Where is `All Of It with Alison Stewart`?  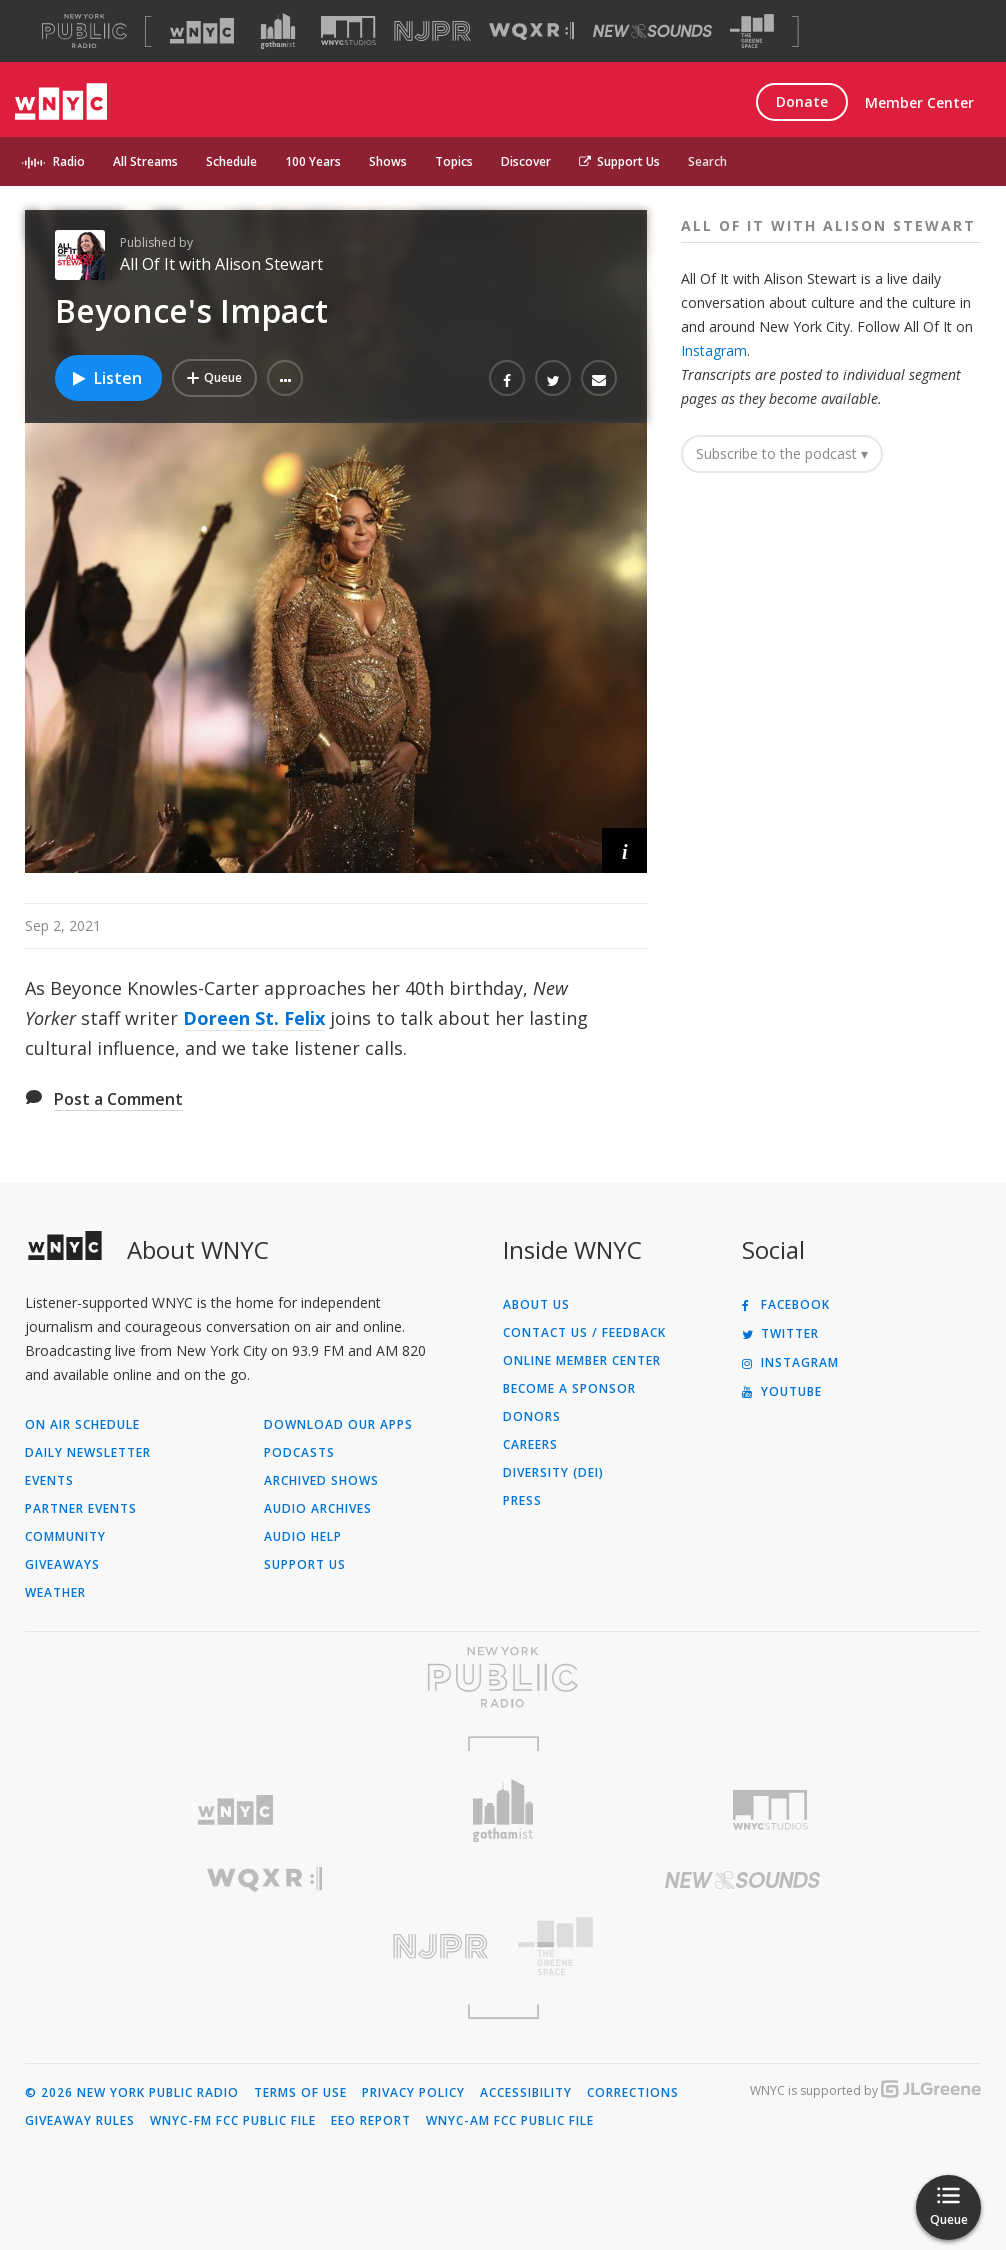
All Of It with Alison Stewart is located at coordinates (221, 264).